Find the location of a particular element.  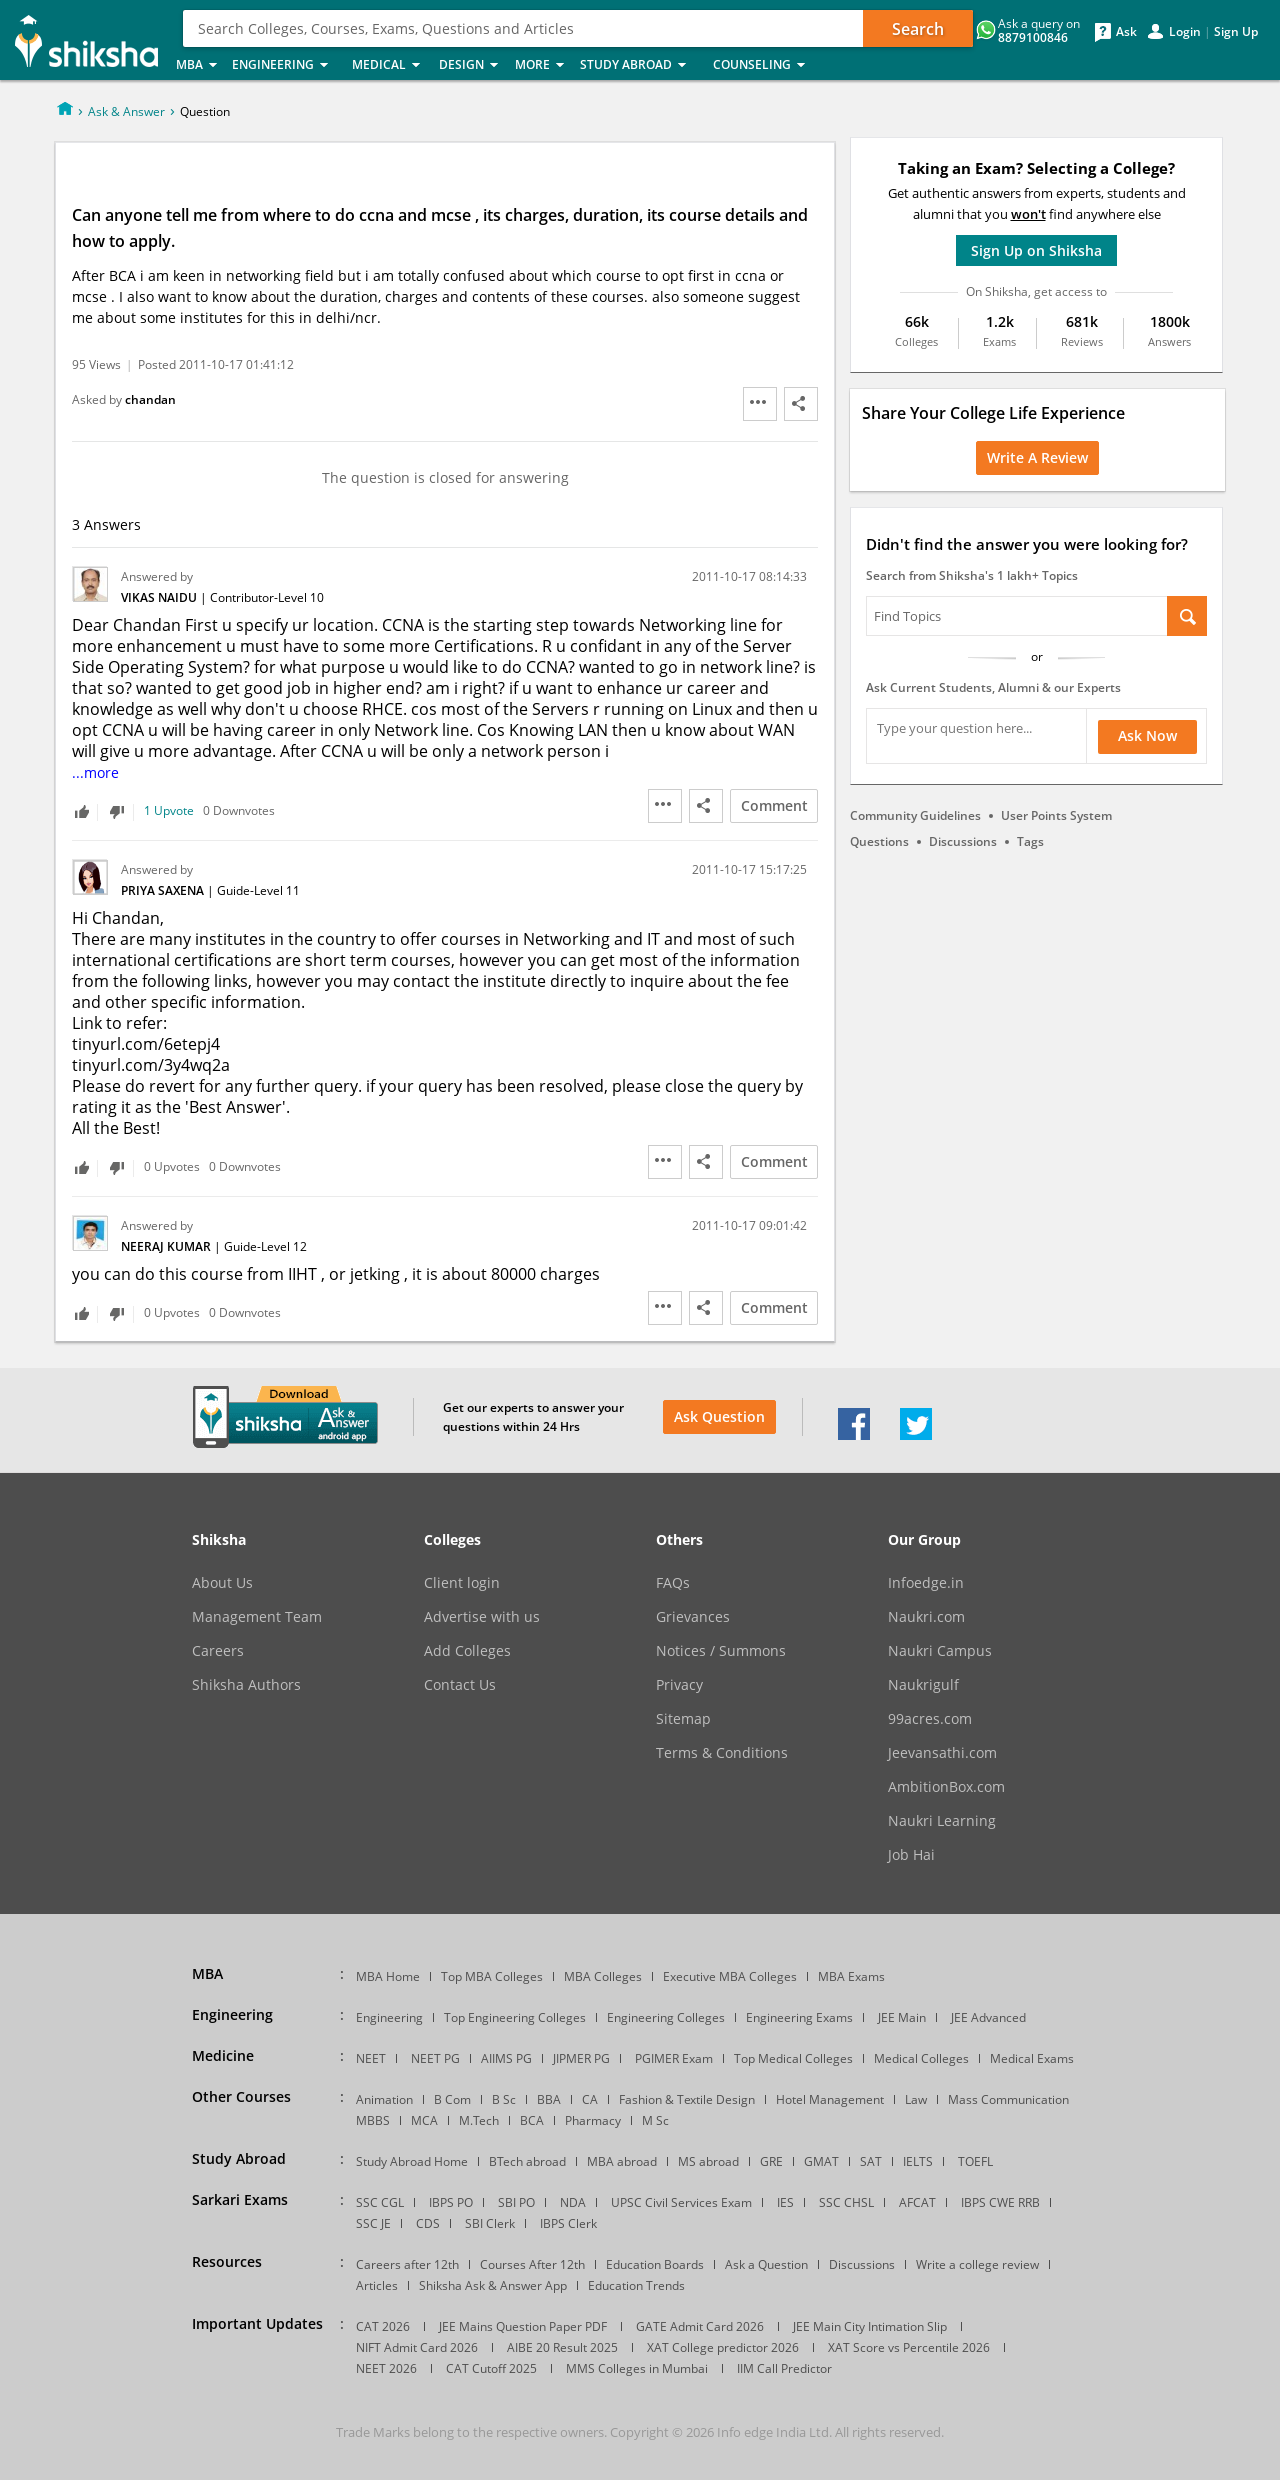

SBI PO is located at coordinates (516, 2202).